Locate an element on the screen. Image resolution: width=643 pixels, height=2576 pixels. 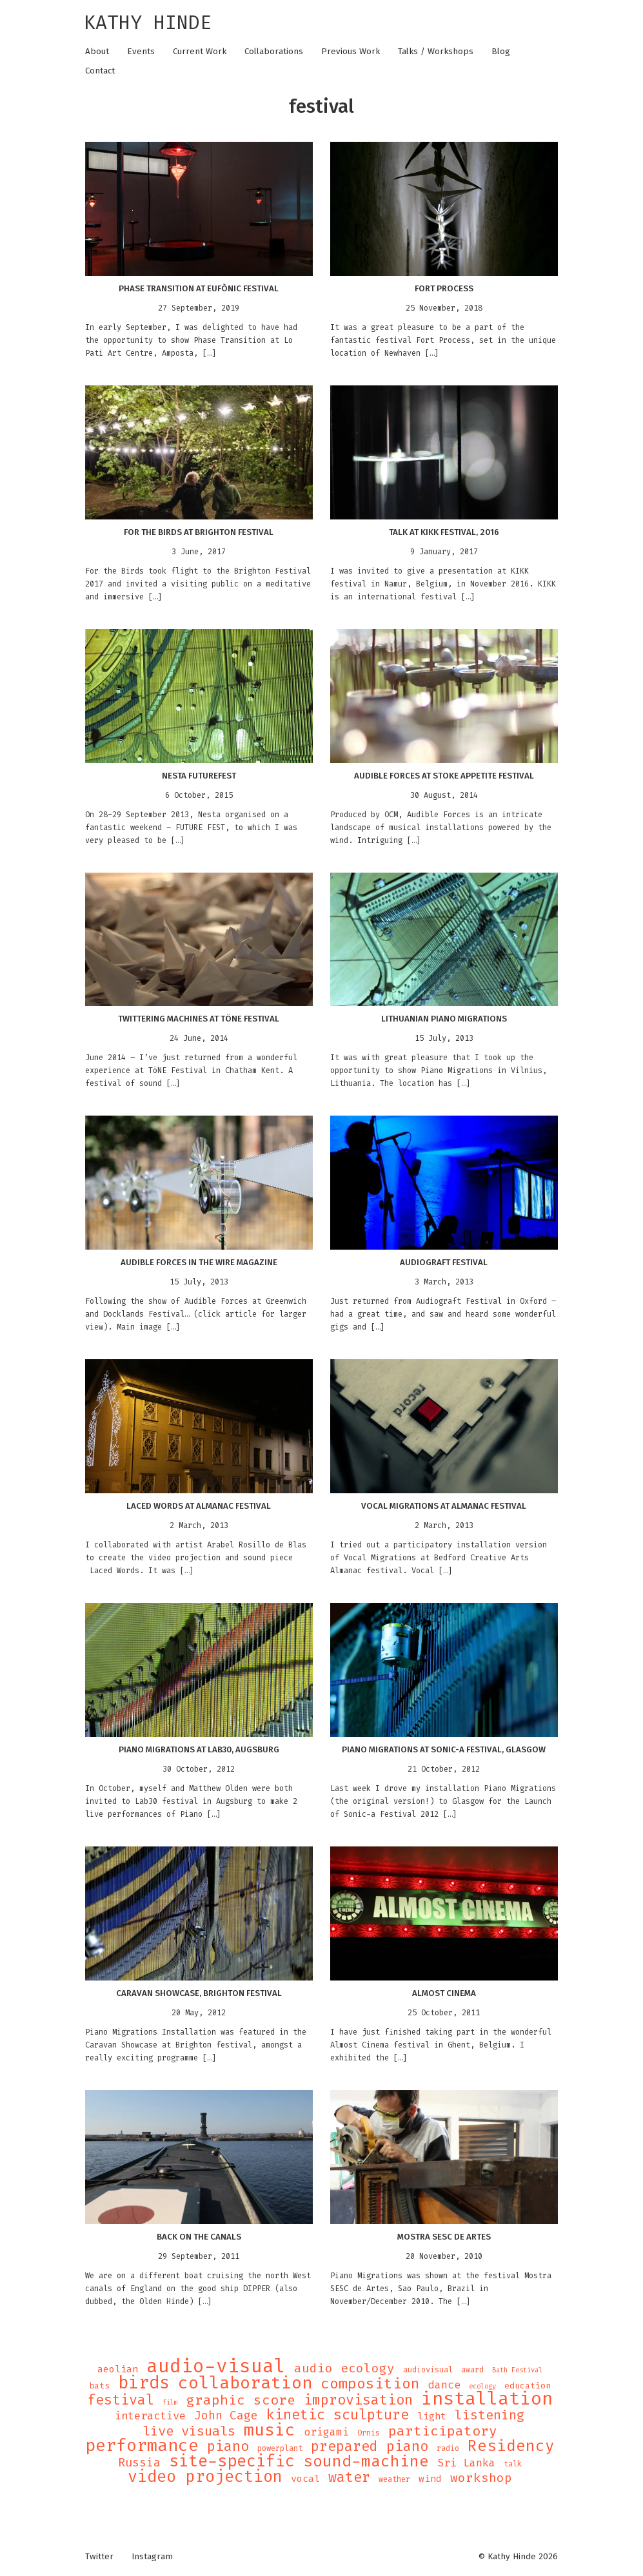
piano [piano (21 items)] is located at coordinates (228, 2446).